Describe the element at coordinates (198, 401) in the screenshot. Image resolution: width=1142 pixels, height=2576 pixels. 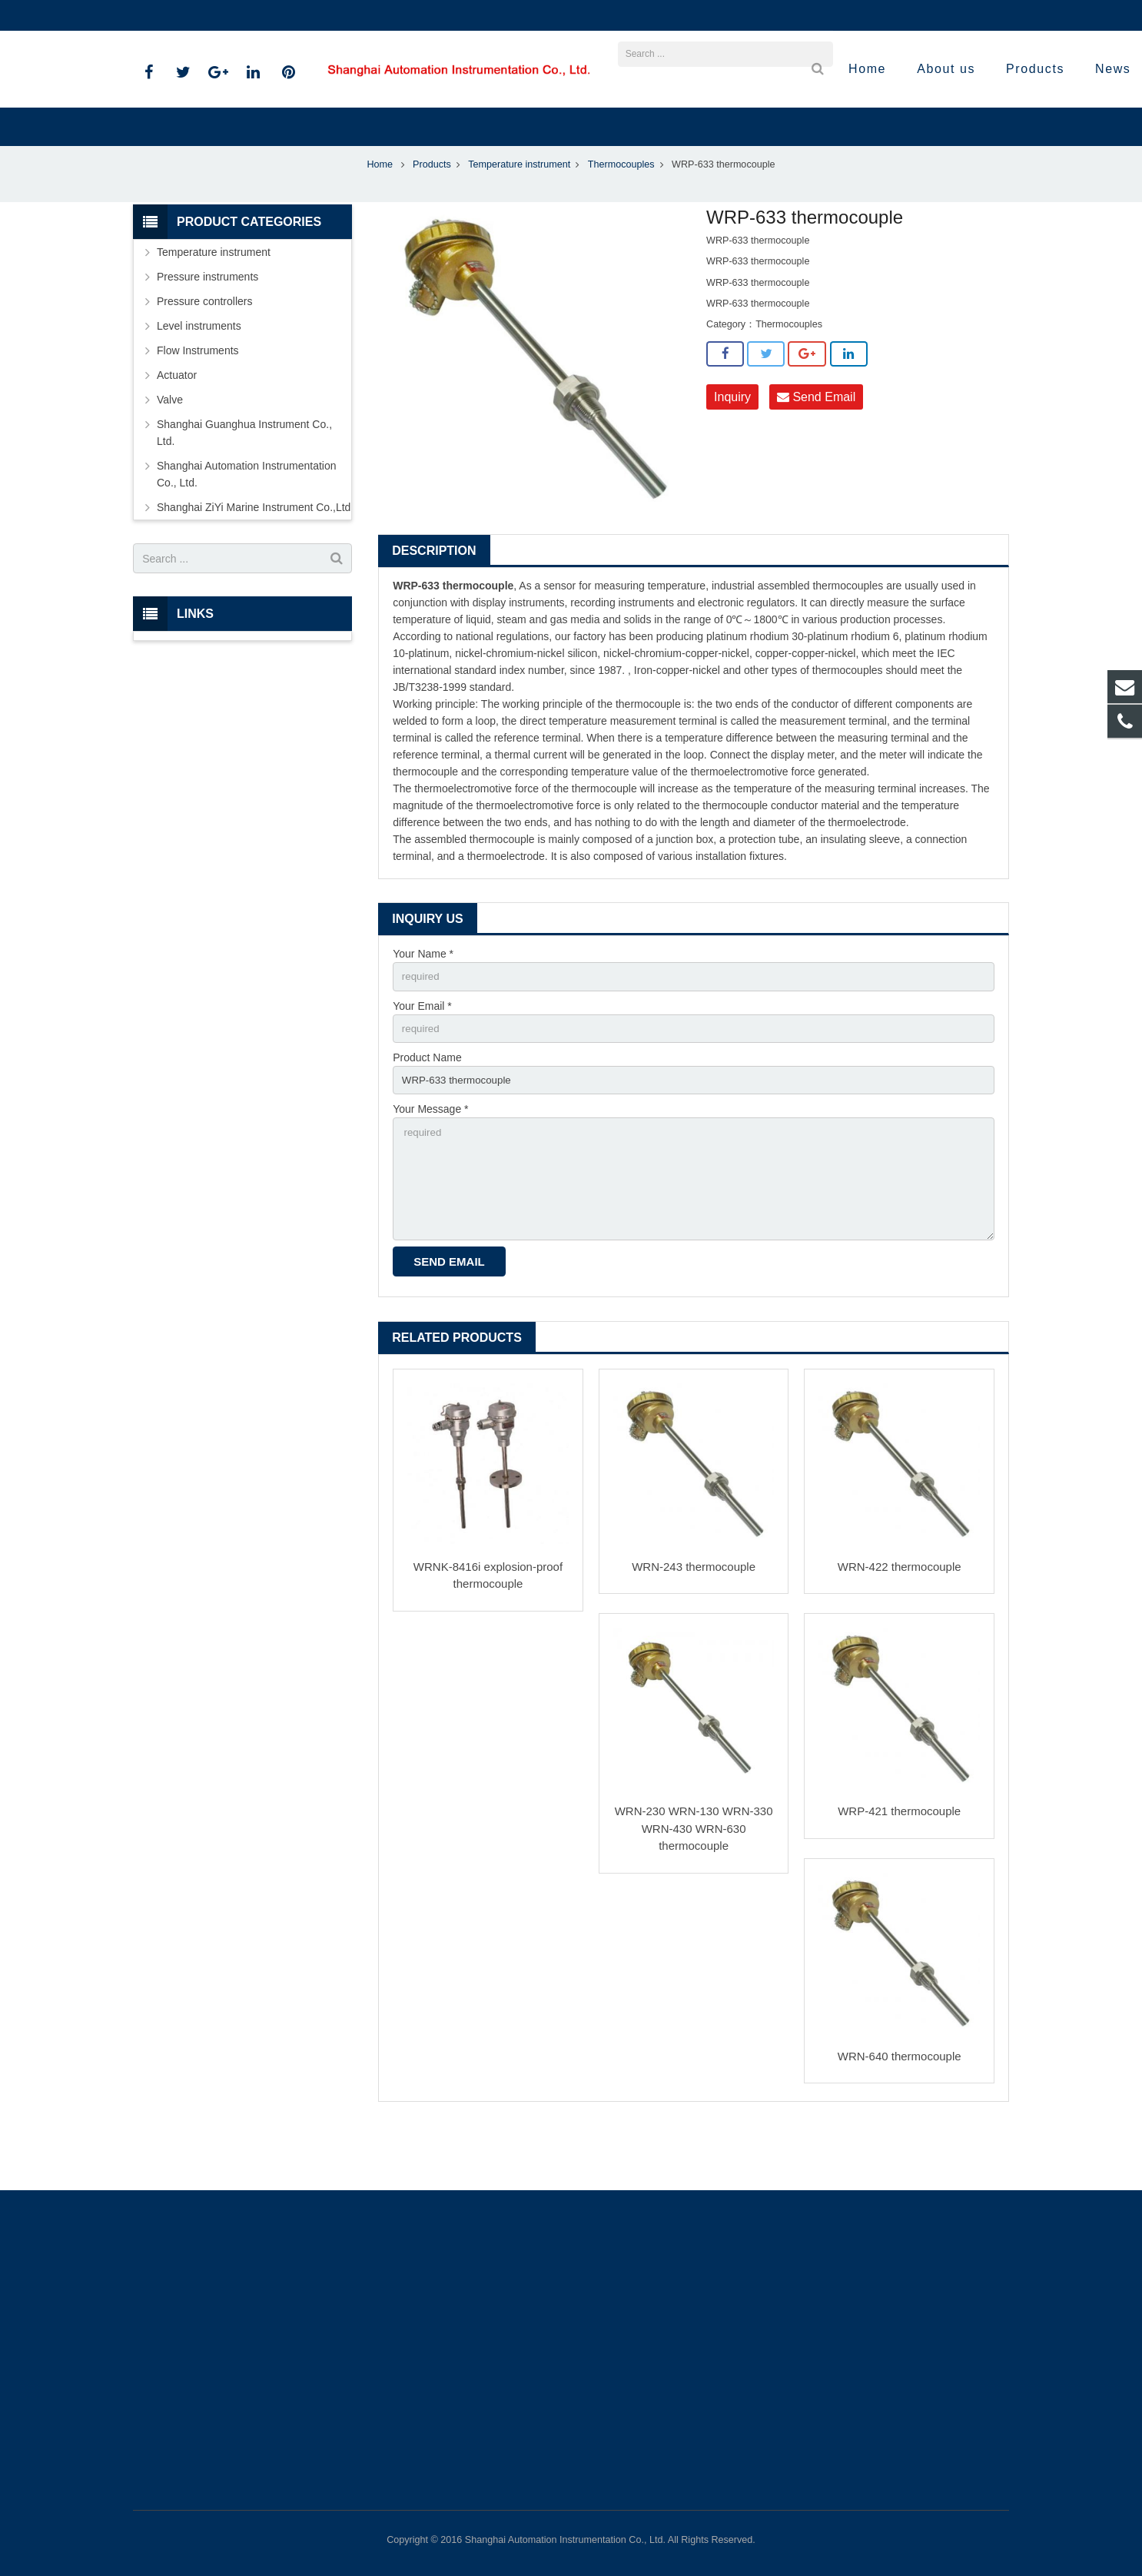
I see `Flow Instruments` at that location.